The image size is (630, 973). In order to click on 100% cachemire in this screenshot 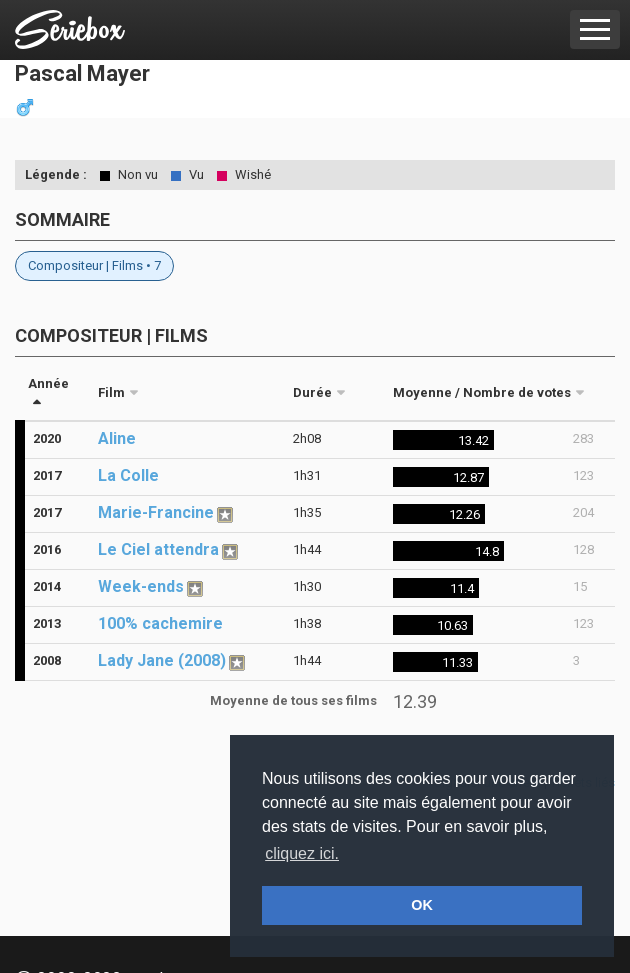, I will do `click(160, 623)`.